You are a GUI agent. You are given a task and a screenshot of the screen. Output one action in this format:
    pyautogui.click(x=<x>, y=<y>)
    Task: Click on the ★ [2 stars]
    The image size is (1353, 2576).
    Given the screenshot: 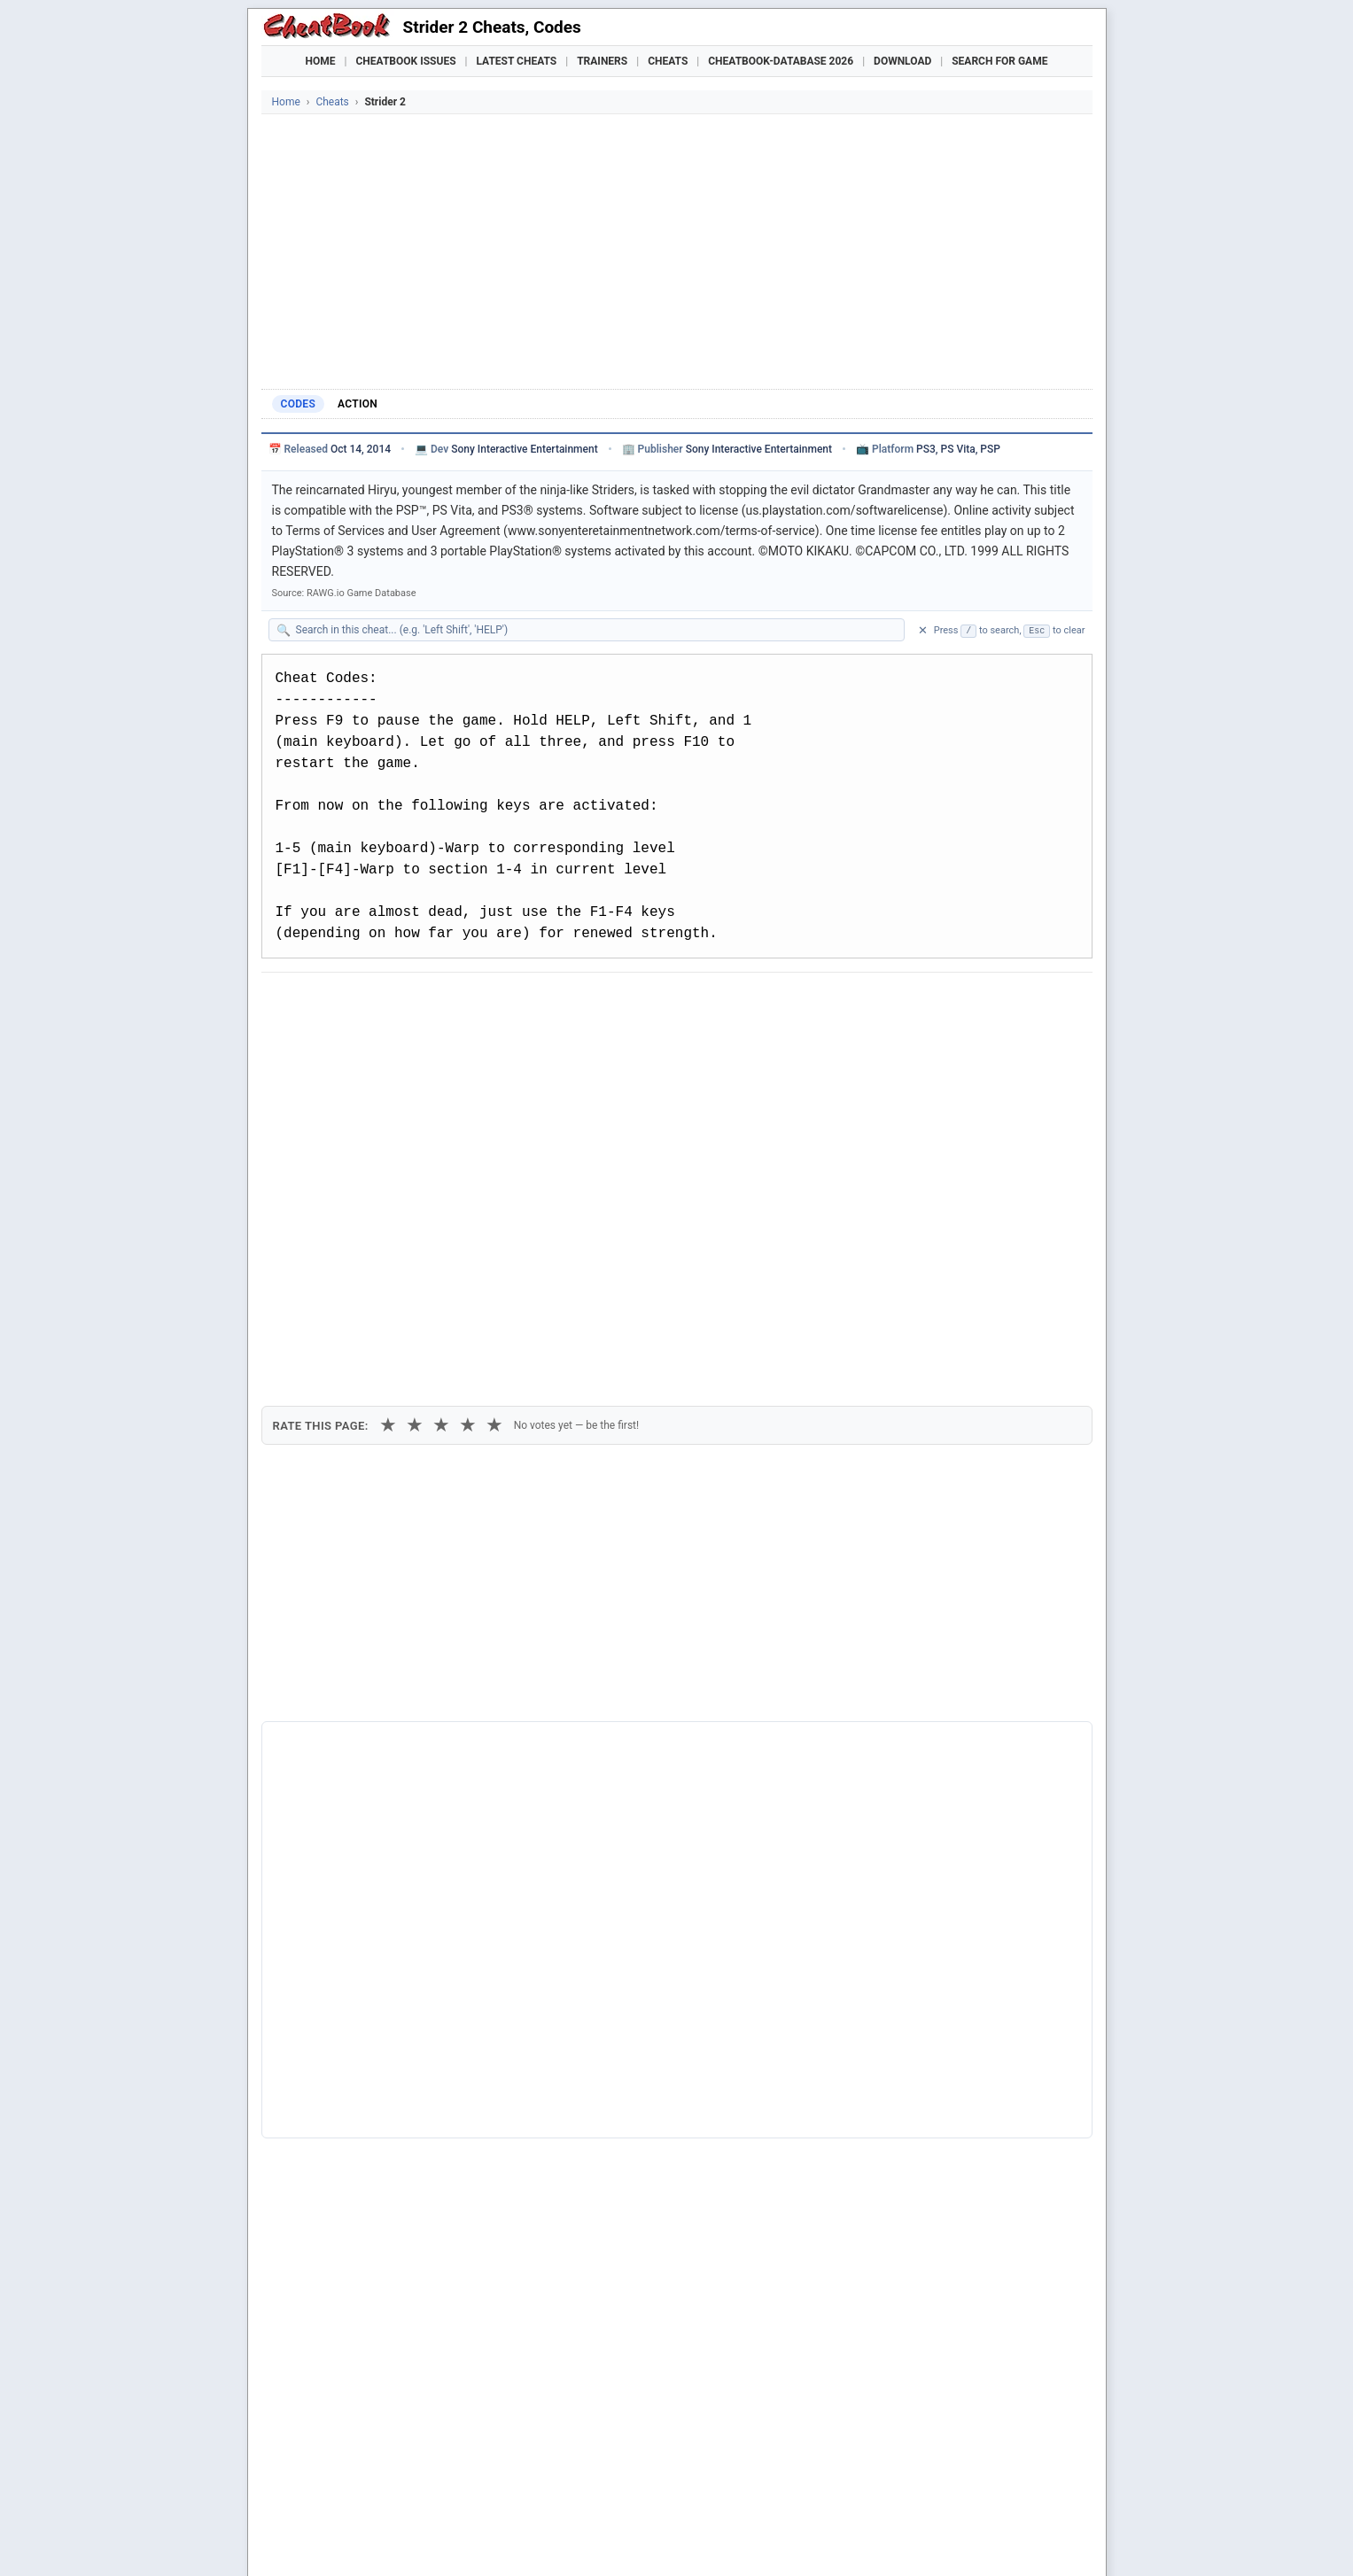 What is the action you would take?
    pyautogui.click(x=415, y=1098)
    